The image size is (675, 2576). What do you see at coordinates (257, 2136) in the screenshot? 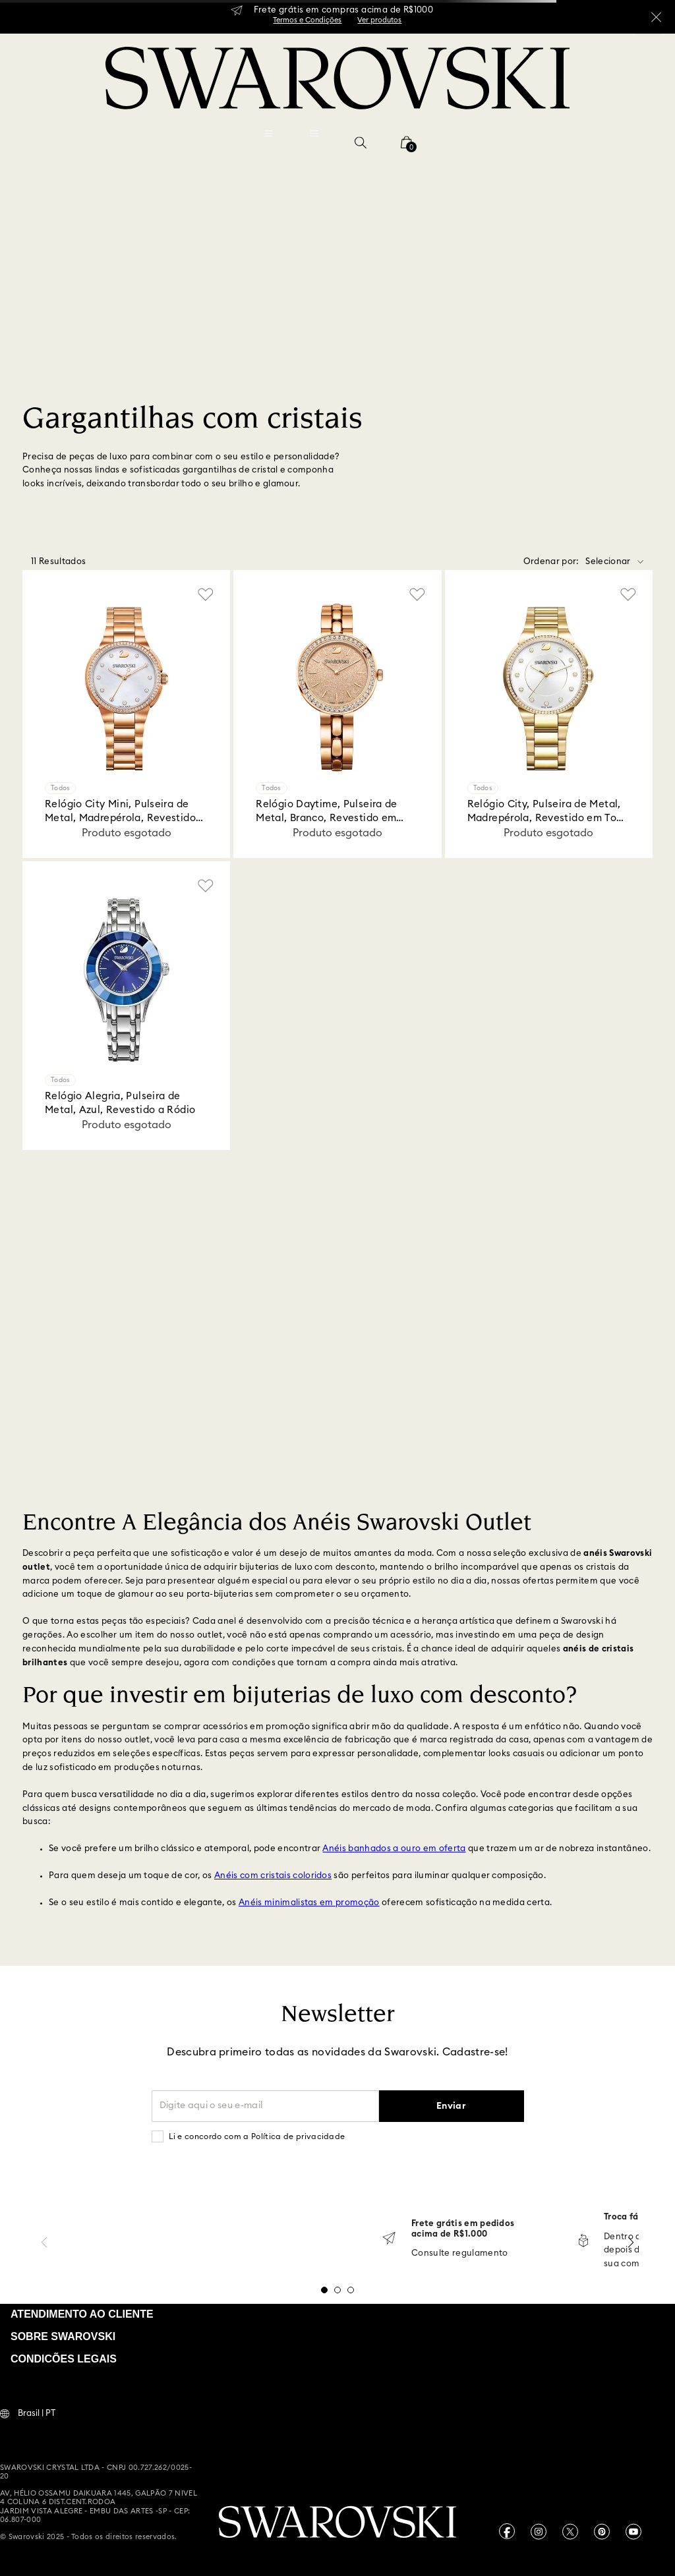
I see `Li e concordo com a Política de privacidade` at bounding box center [257, 2136].